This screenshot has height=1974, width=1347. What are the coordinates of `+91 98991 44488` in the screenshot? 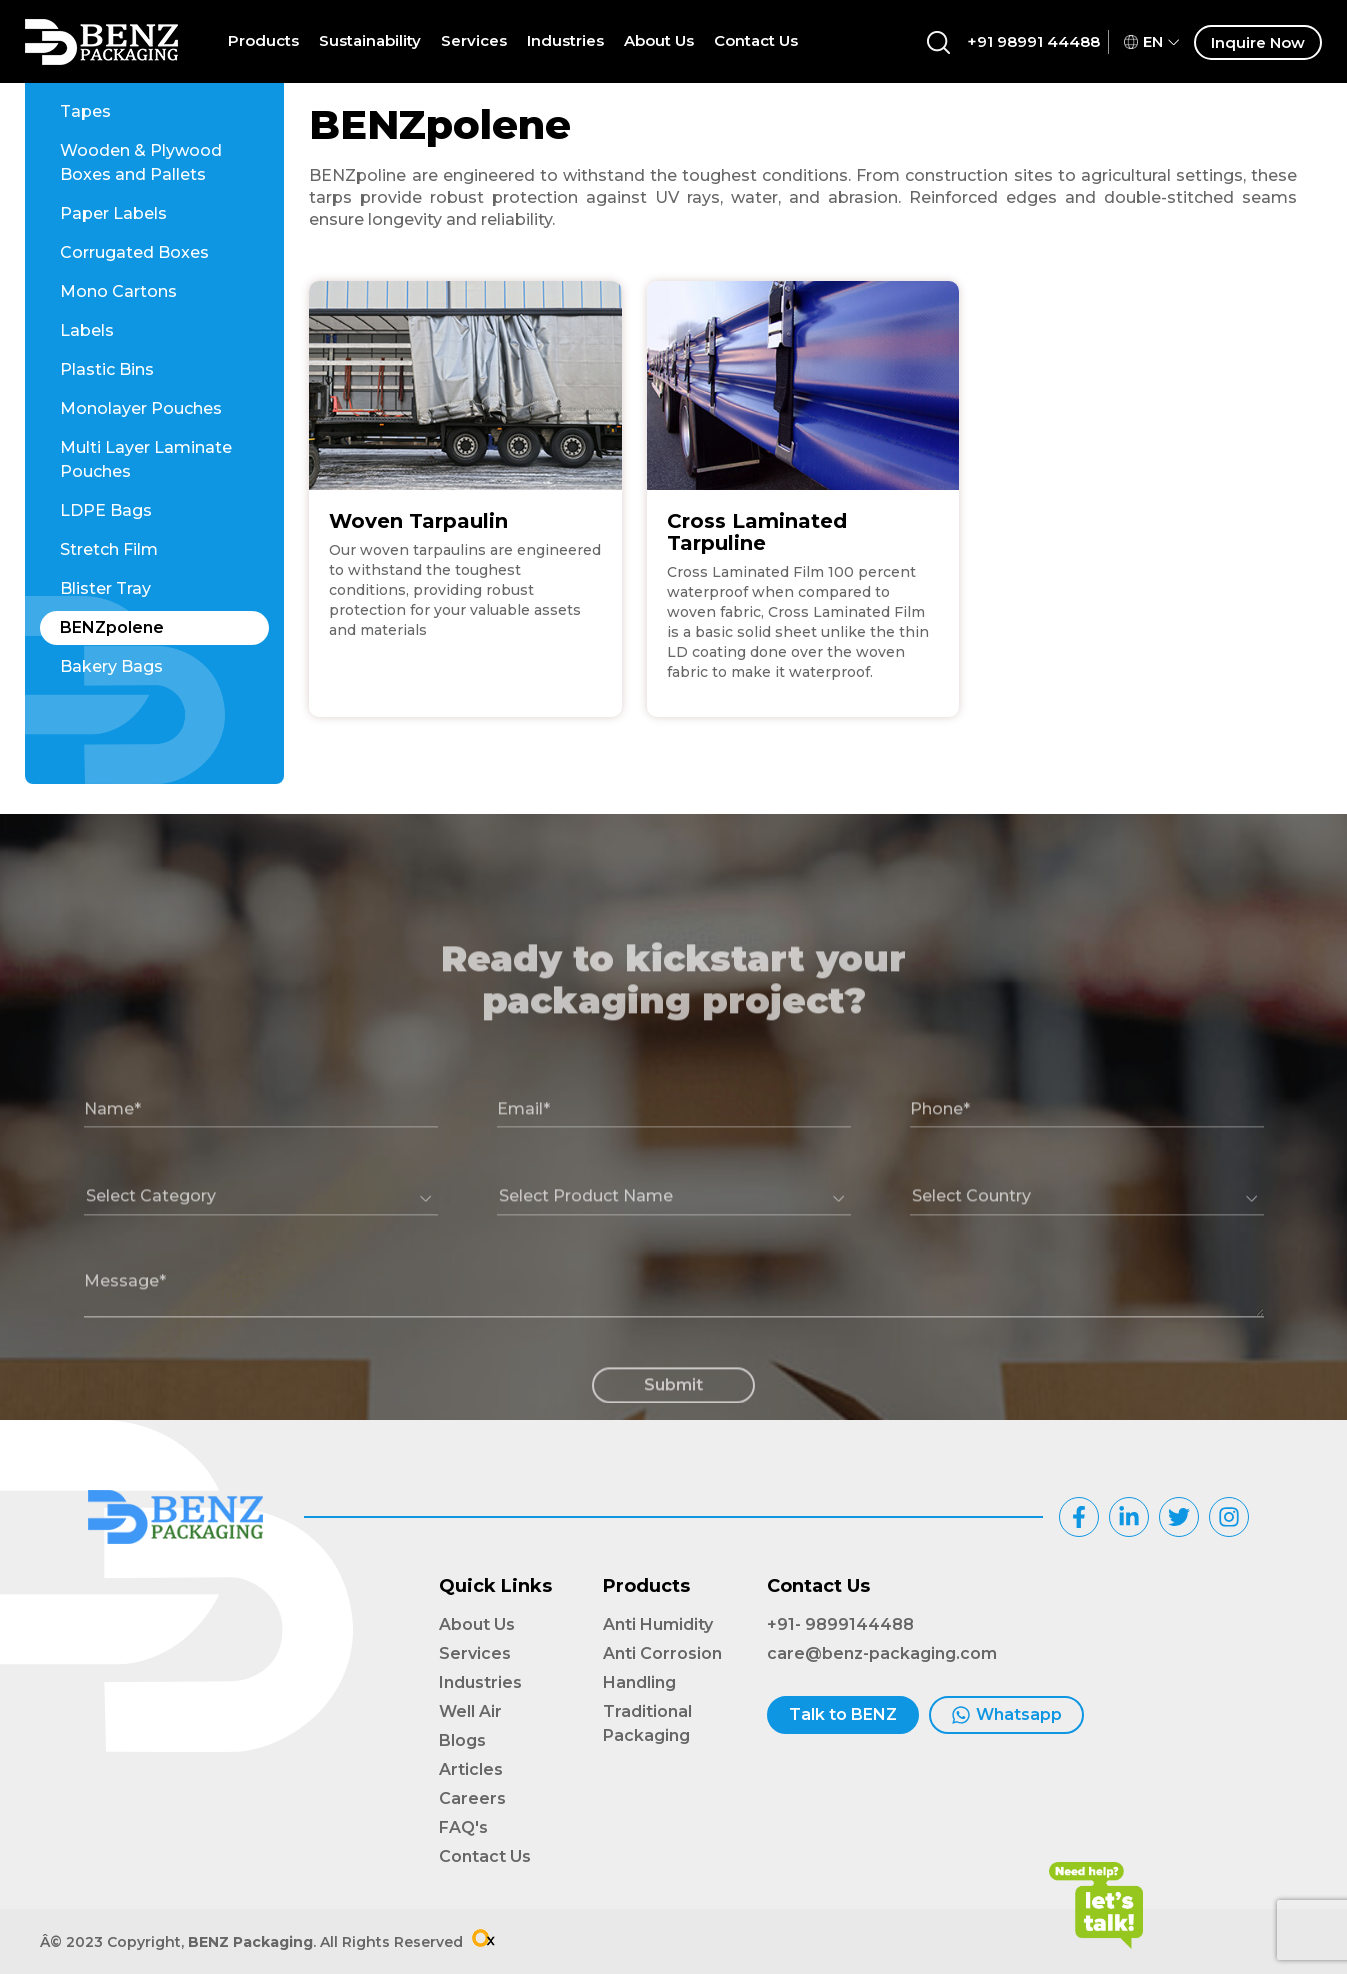 It's located at (1033, 41).